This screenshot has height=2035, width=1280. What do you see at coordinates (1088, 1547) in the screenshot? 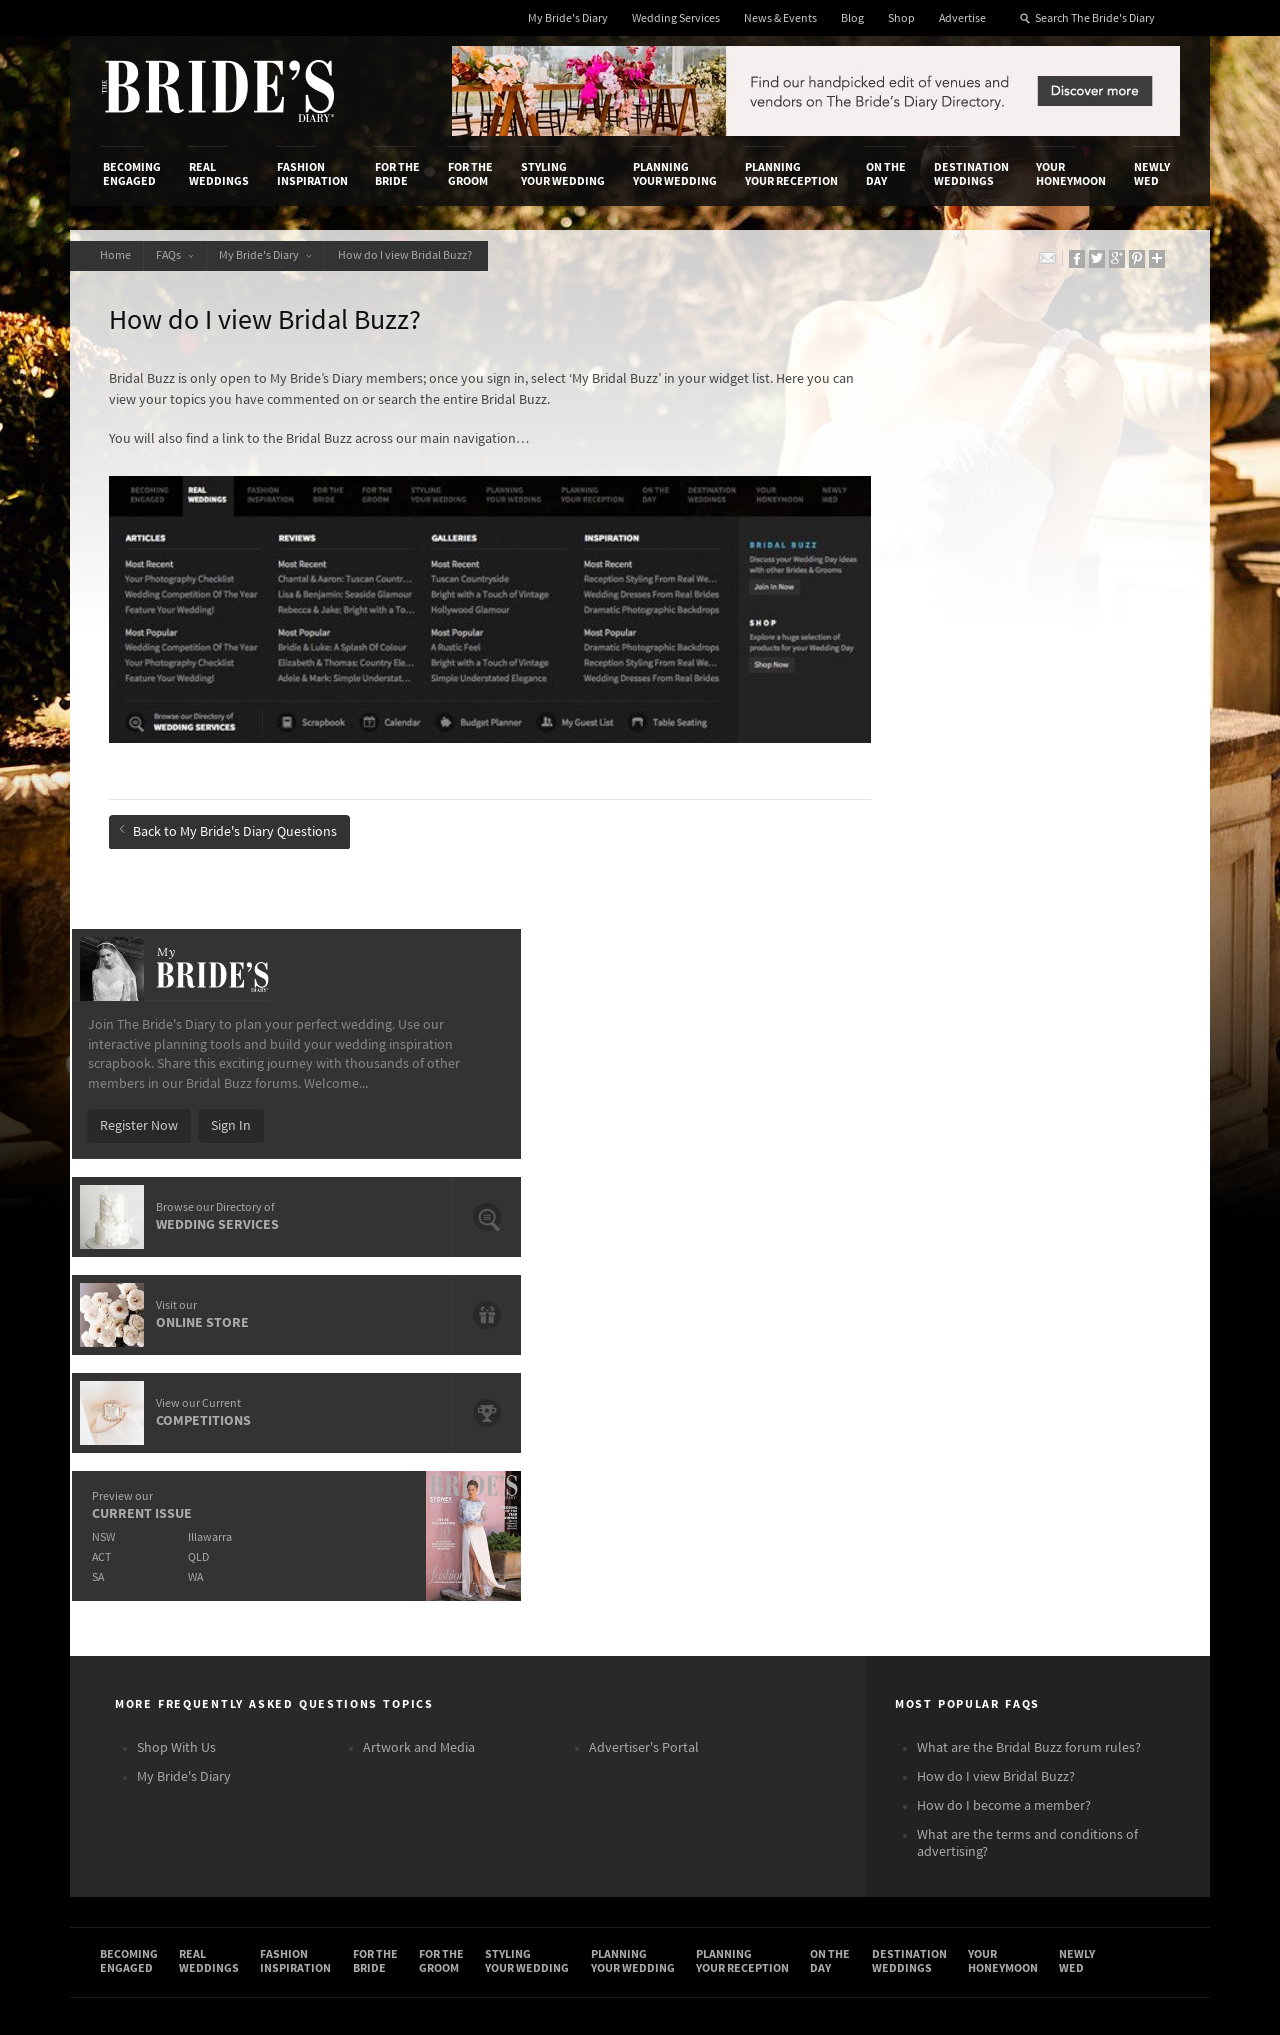
I see `Facebook` at bounding box center [1088, 1547].